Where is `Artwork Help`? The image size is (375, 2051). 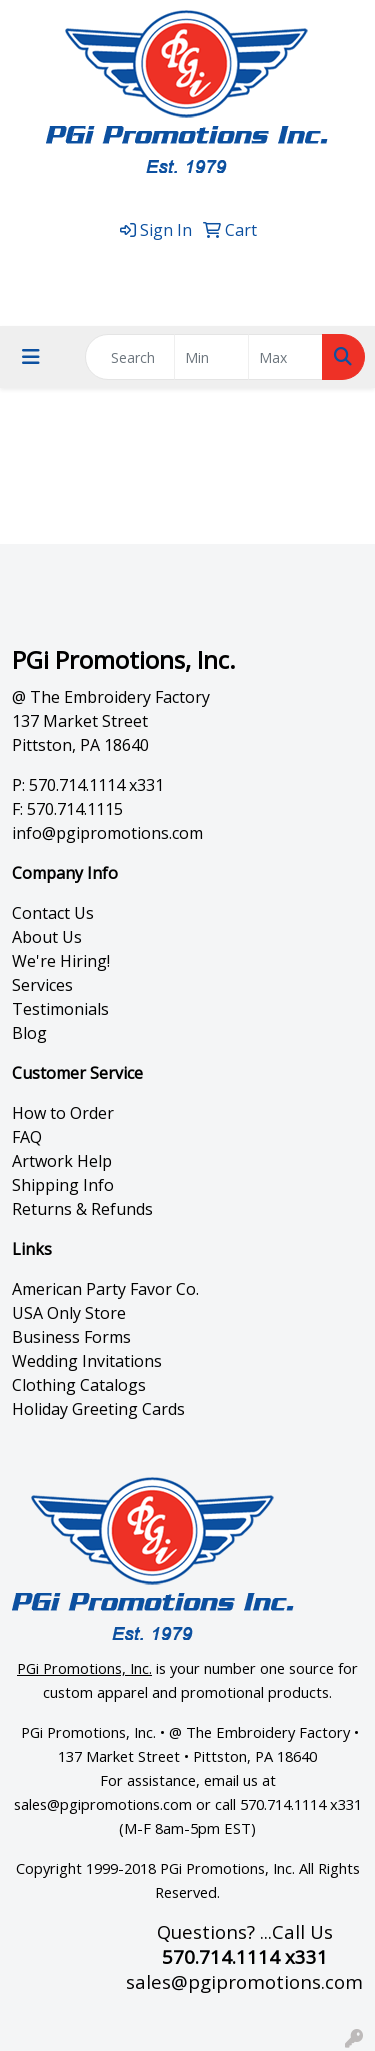 Artwork Help is located at coordinates (62, 1161).